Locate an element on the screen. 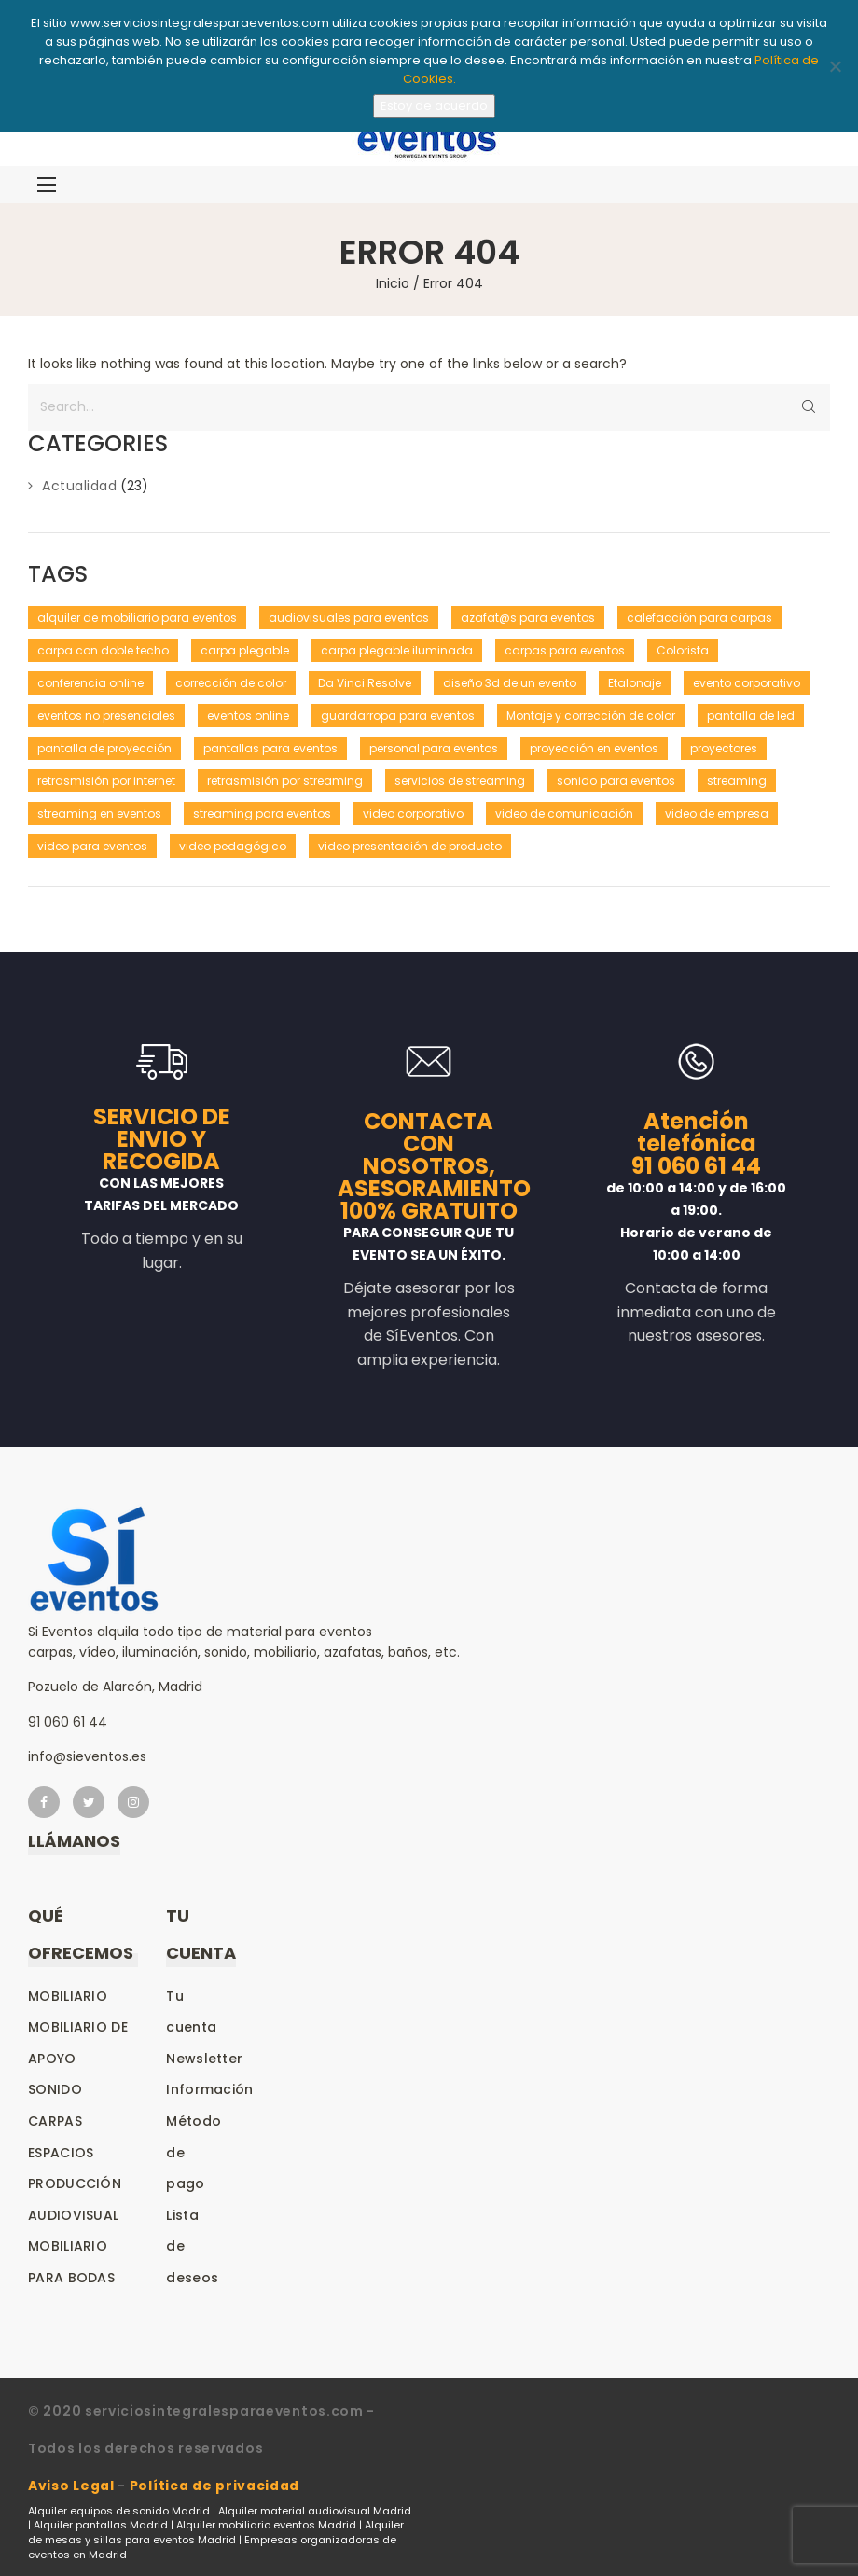 The image size is (858, 2576). alquiler de mobiliario para eventos [alquiler de mobiliario para eventos (1 elemento)] is located at coordinates (137, 618).